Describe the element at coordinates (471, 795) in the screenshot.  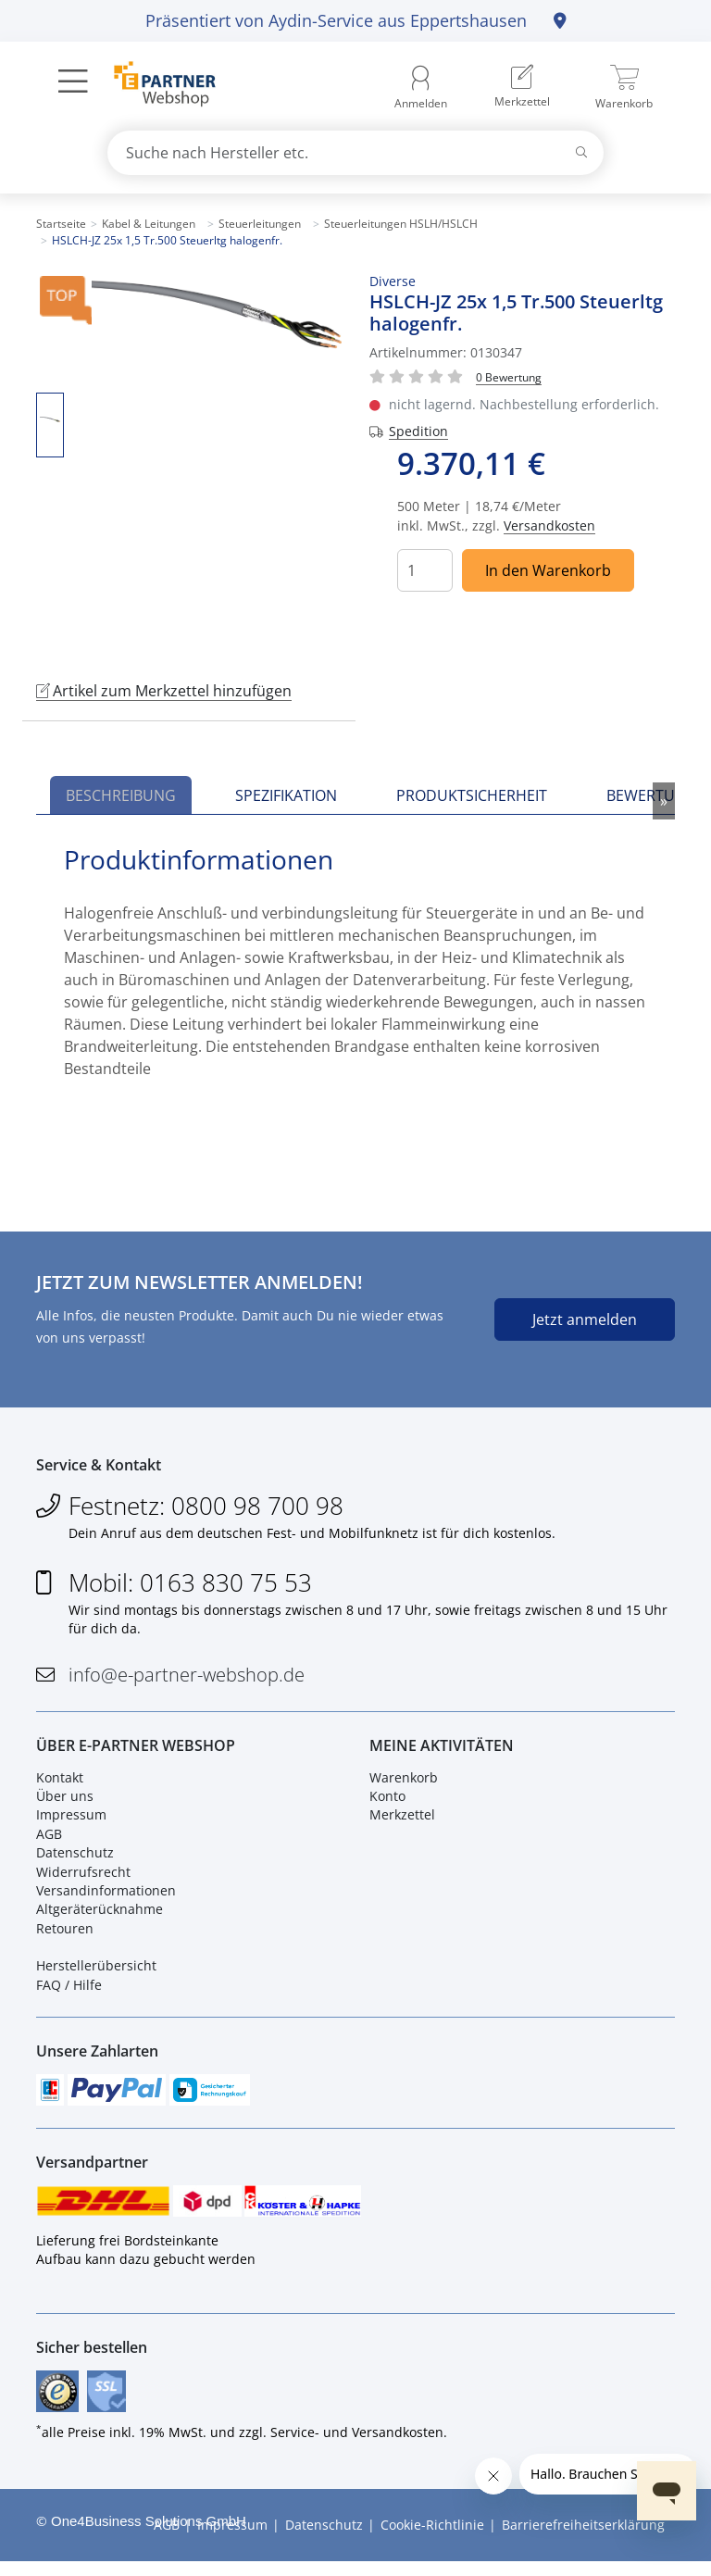
I see `Produktsicherheit [tab]` at that location.